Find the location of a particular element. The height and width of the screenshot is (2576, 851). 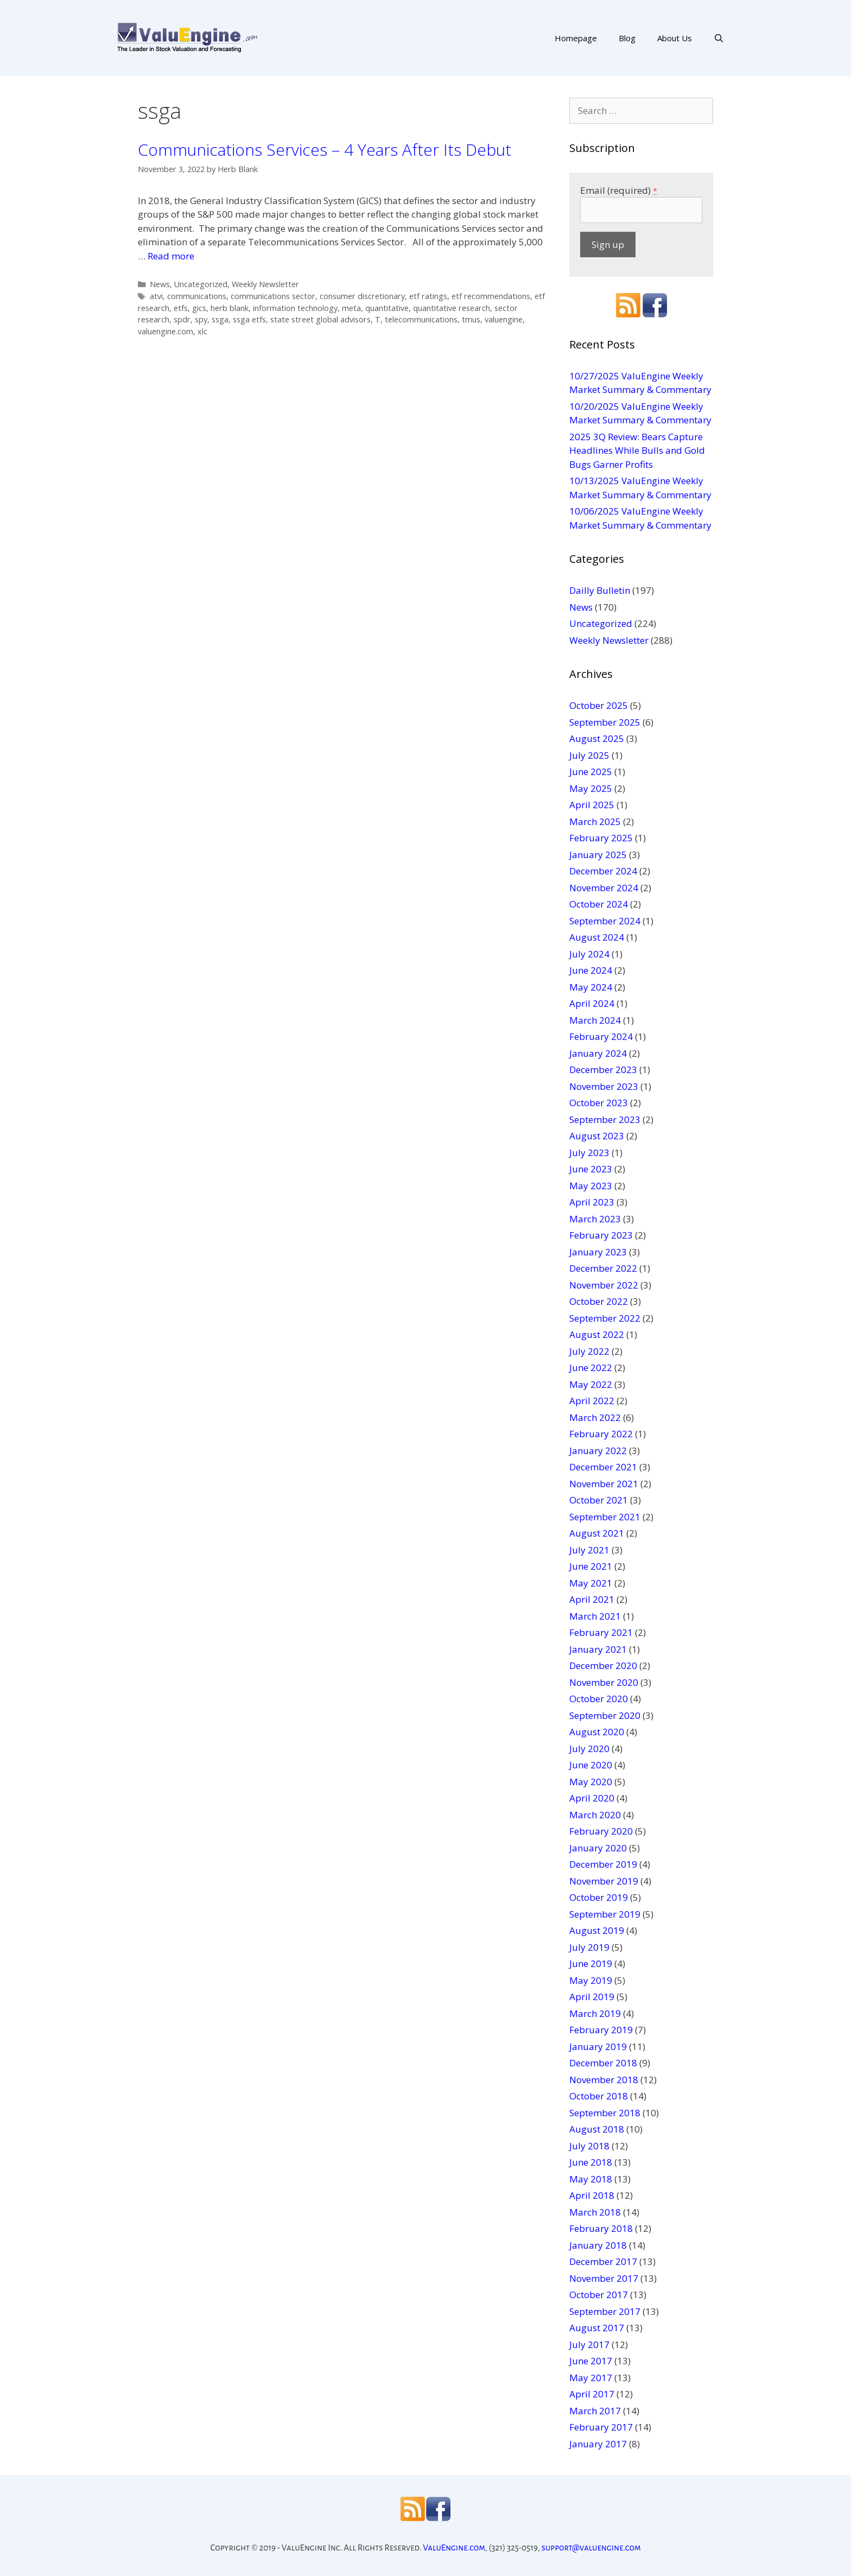

August 2021 is located at coordinates (596, 1533).